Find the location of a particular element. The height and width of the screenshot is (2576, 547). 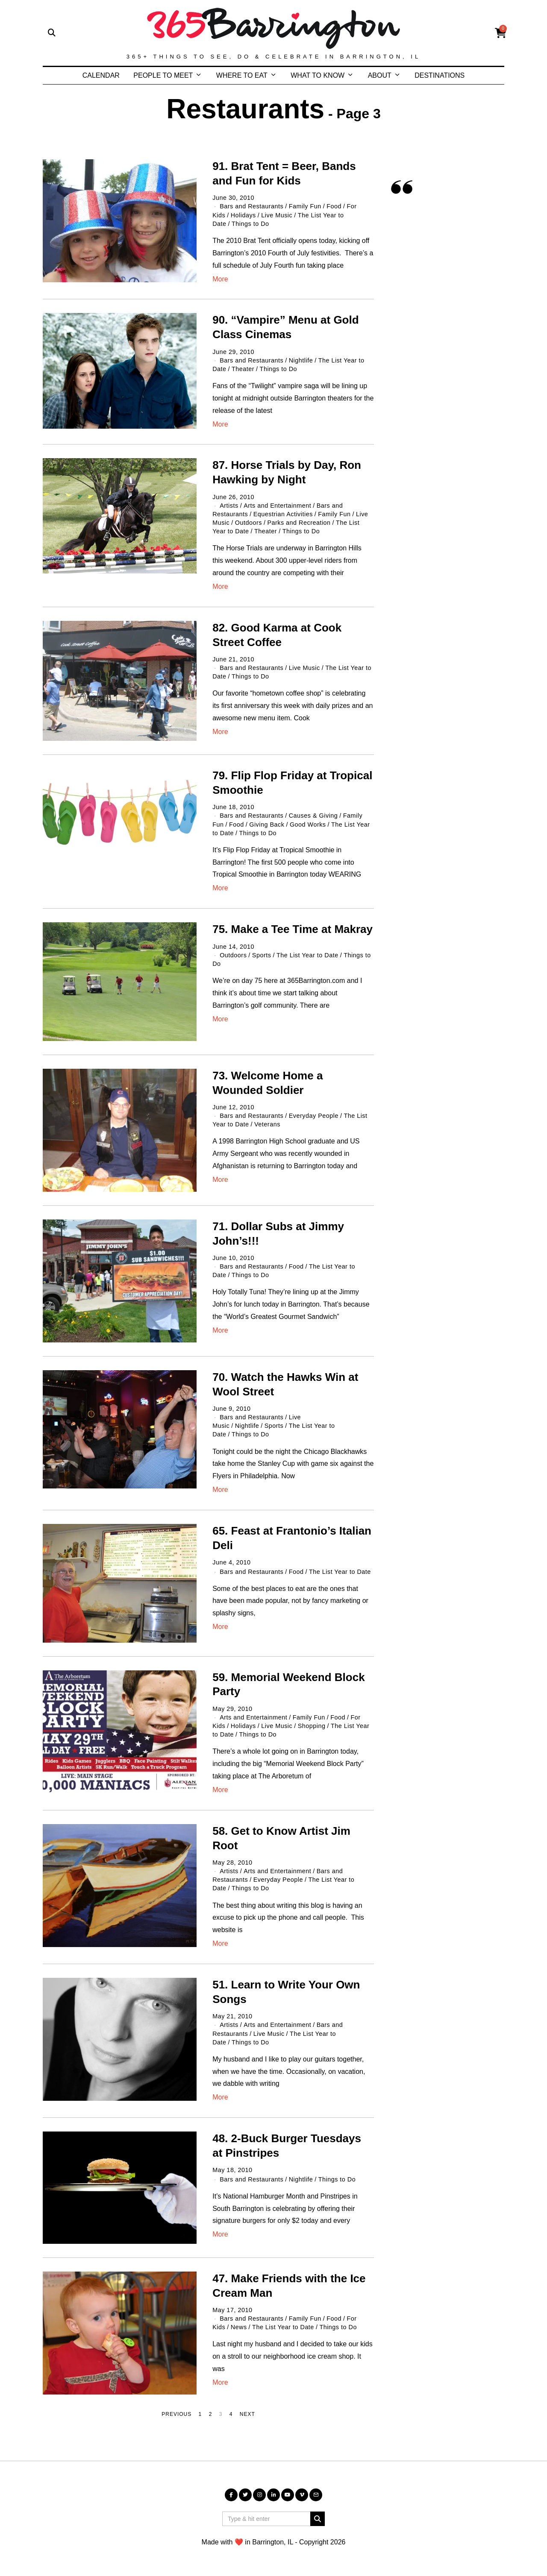

ABOUT is located at coordinates (379, 75).